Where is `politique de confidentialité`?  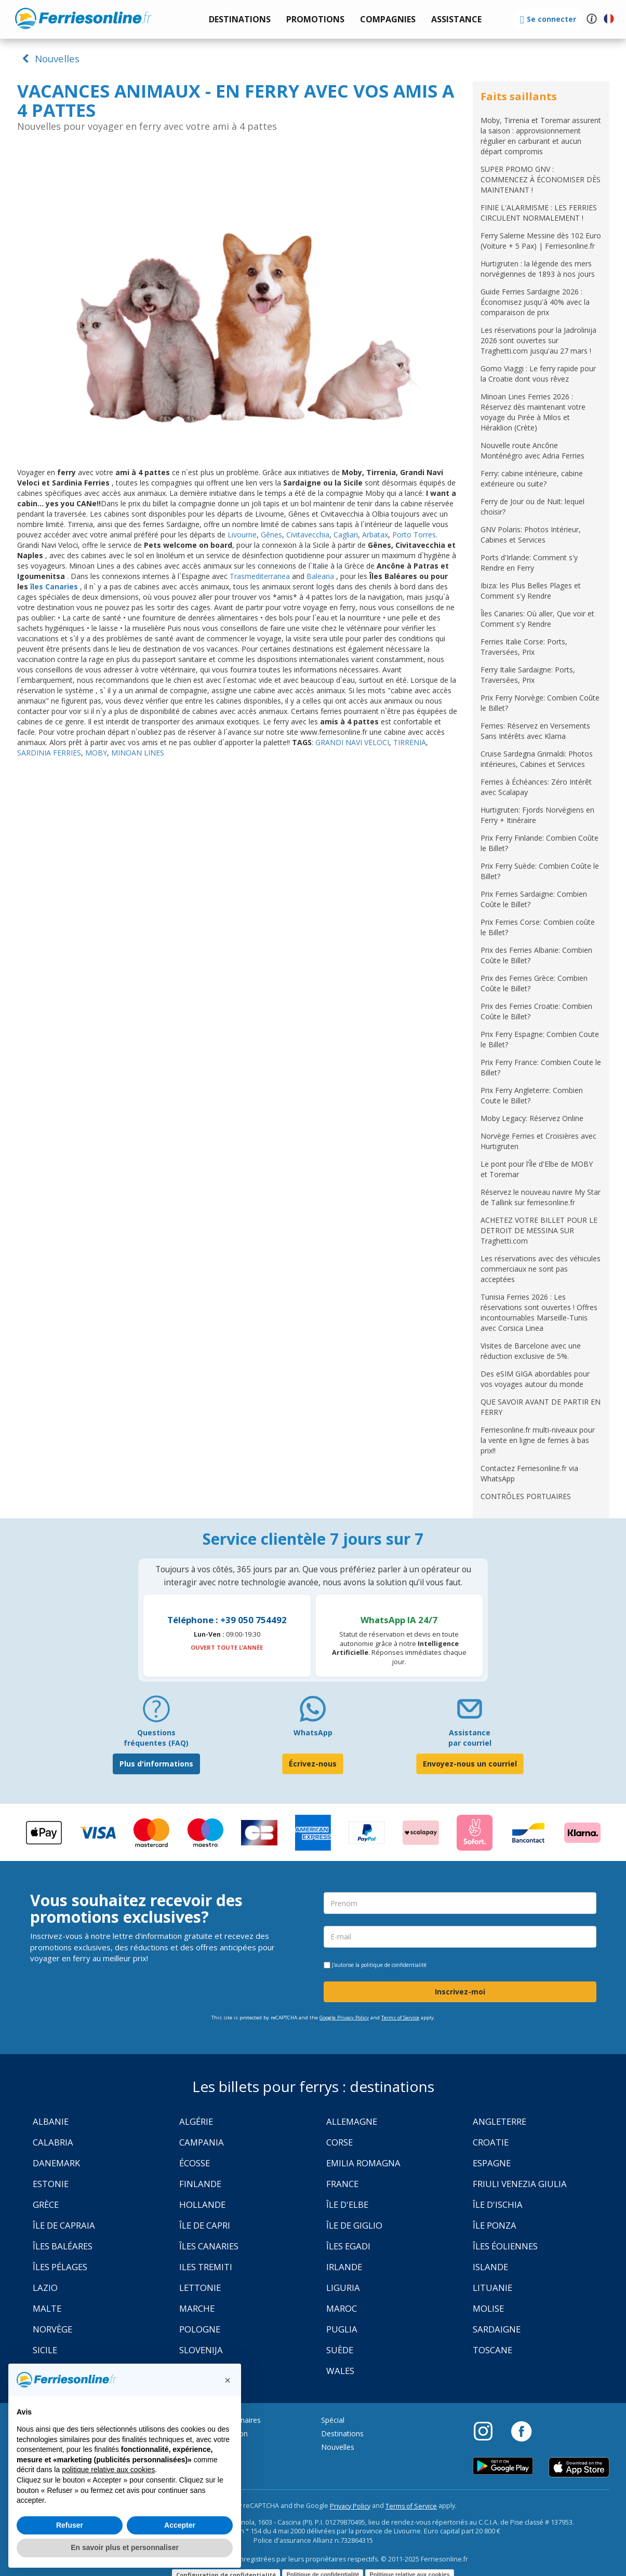 politique de confidentialité is located at coordinates (394, 1964).